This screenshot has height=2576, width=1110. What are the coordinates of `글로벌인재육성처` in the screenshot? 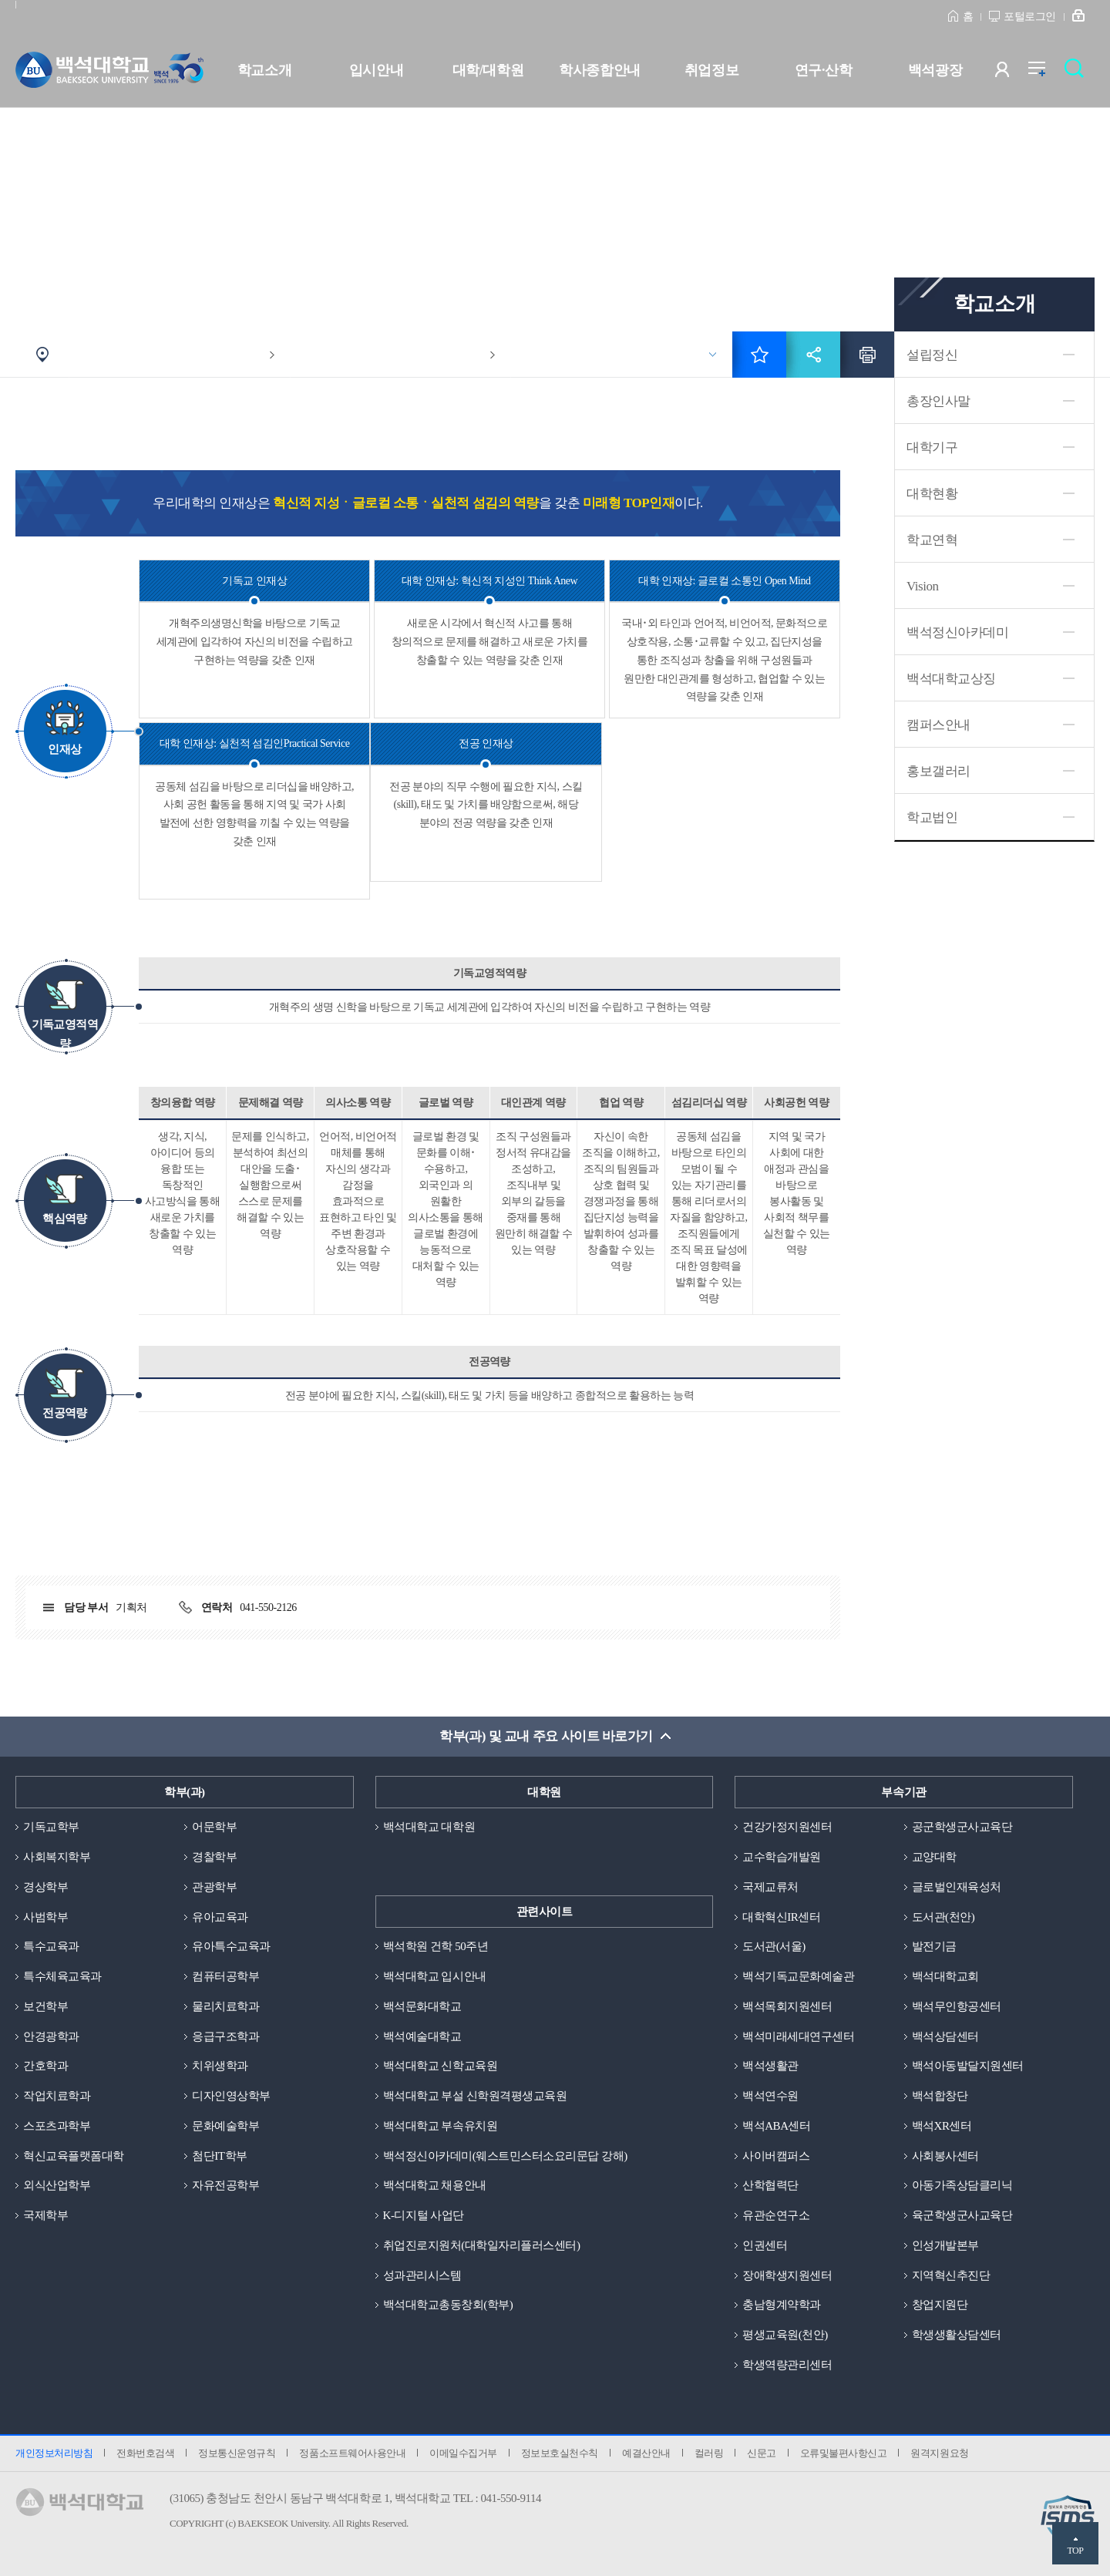 It's located at (956, 1887).